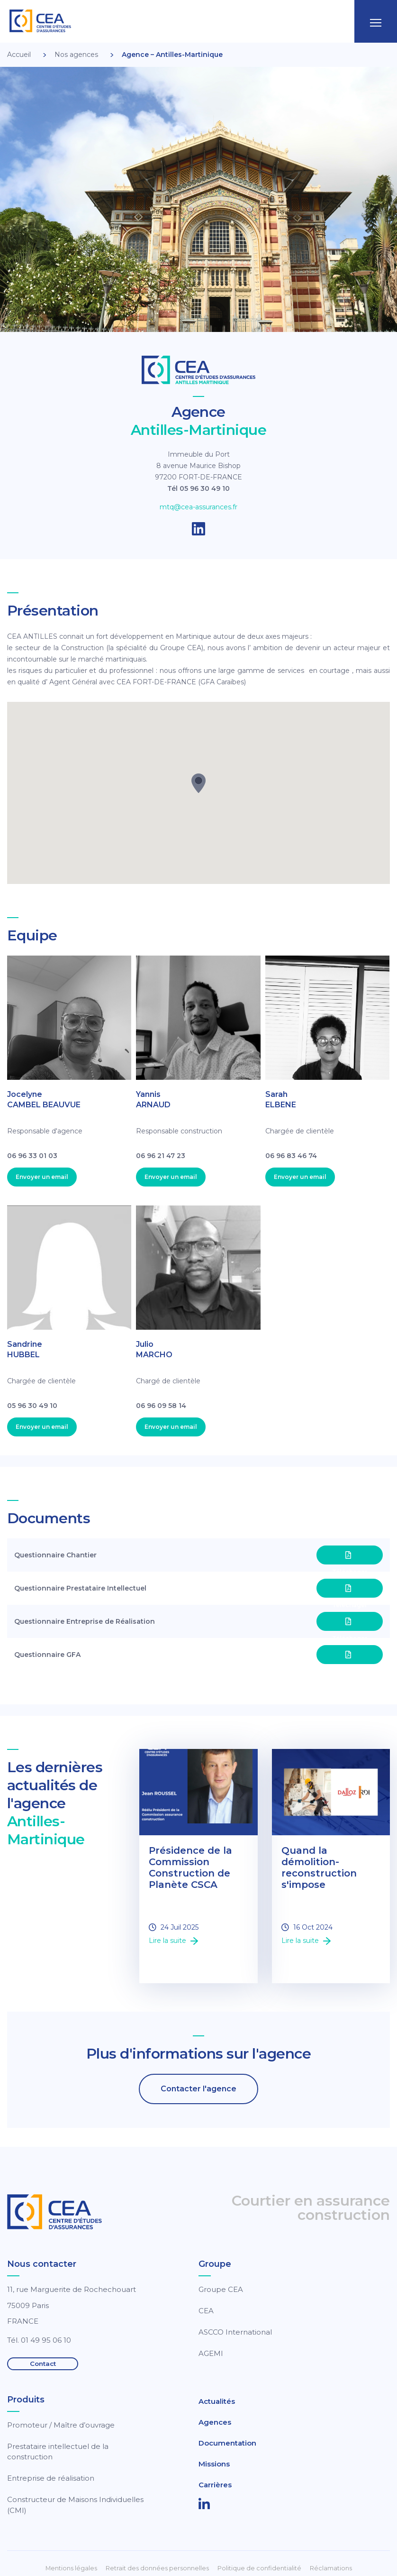 This screenshot has height=2576, width=397. Describe the element at coordinates (210, 2353) in the screenshot. I see `AGEMI` at that location.